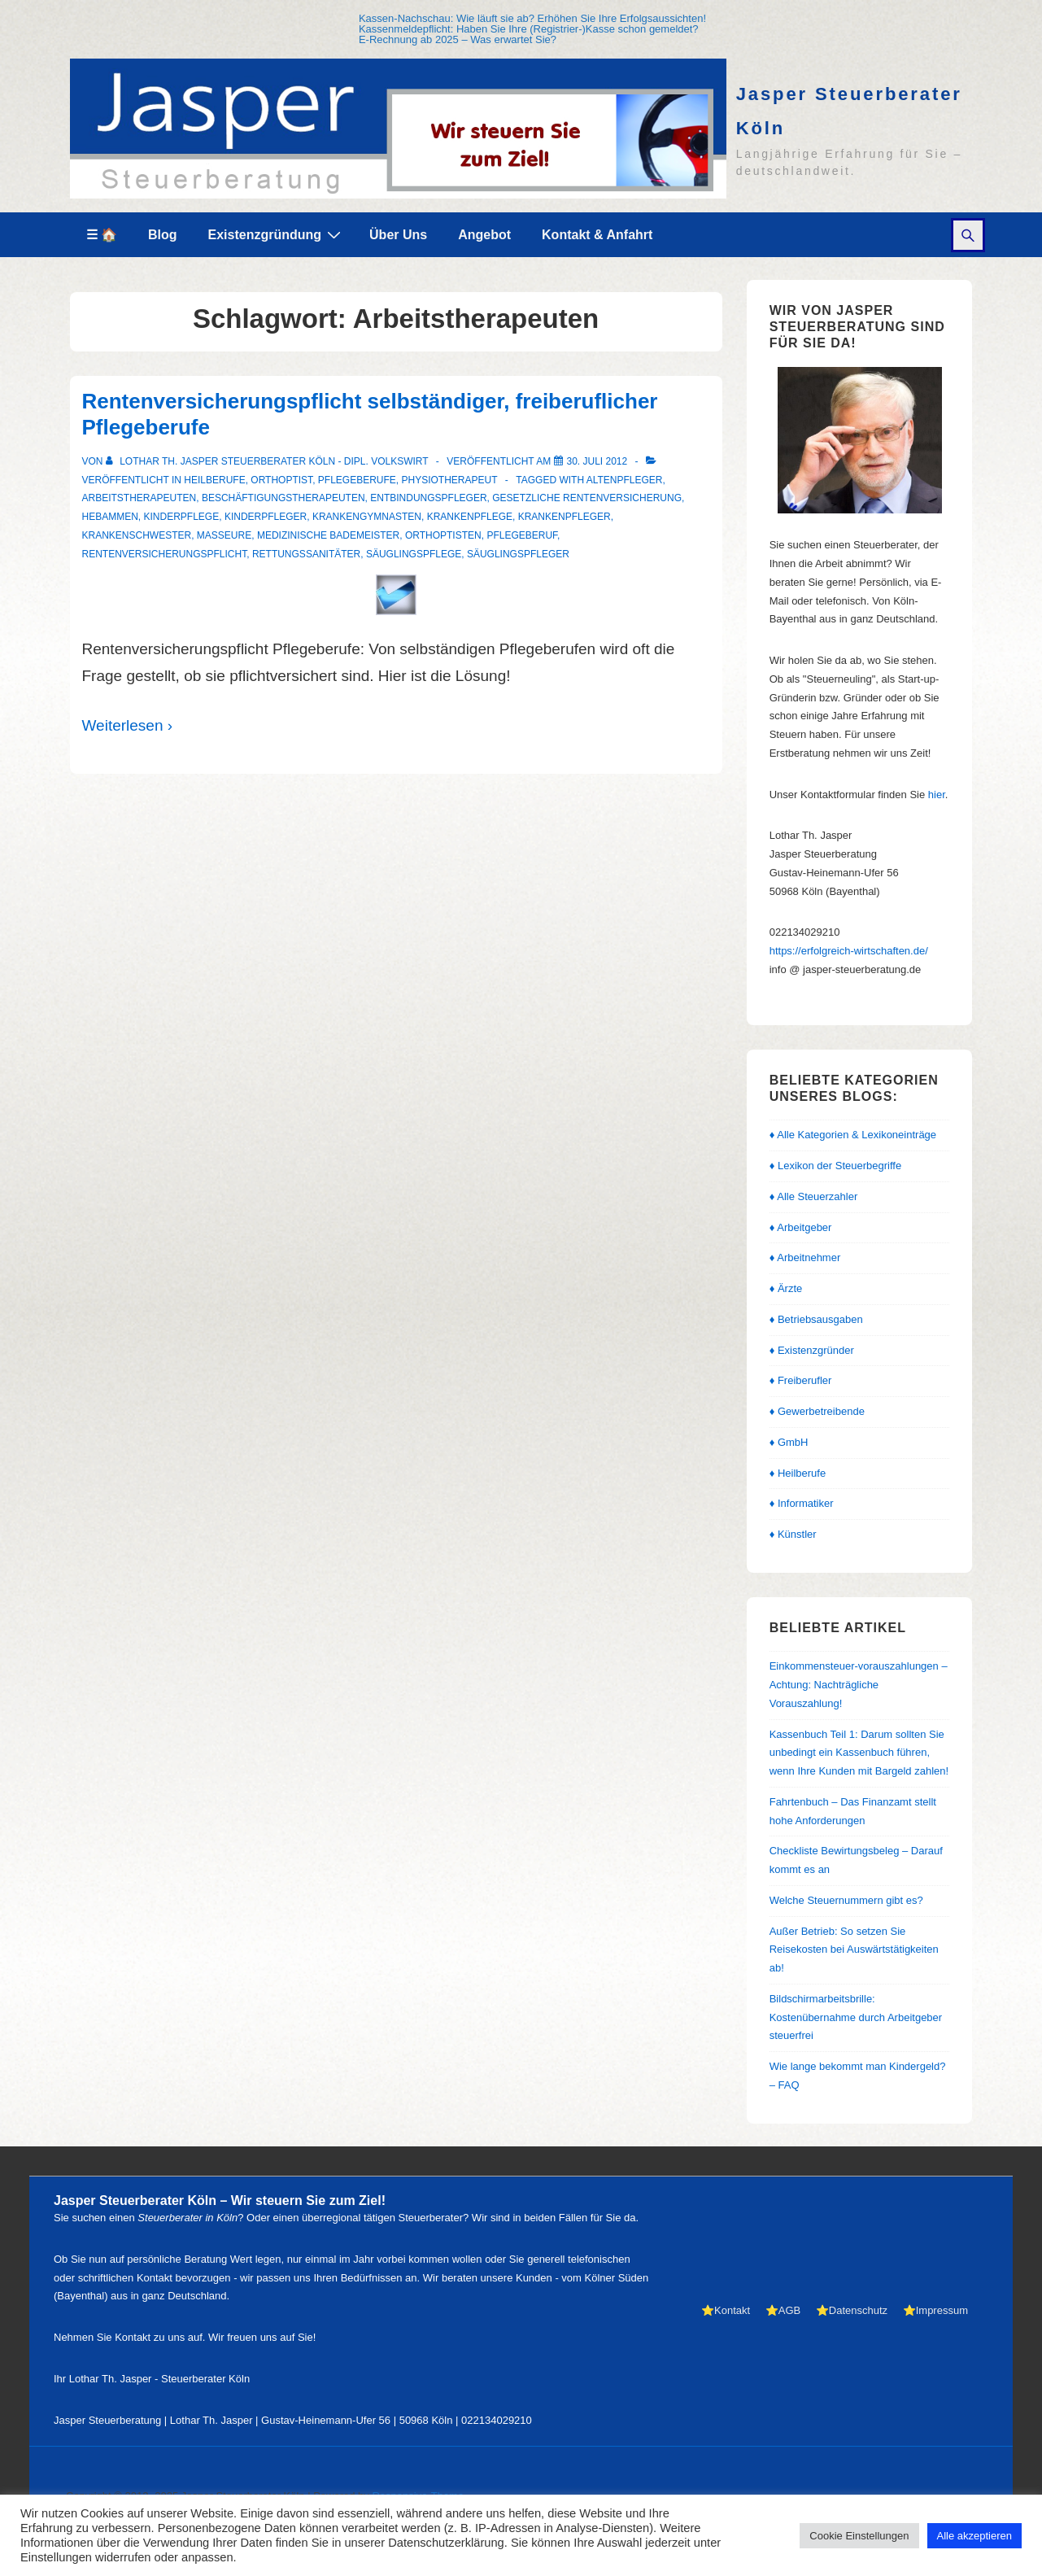 This screenshot has height=2576, width=1042. Describe the element at coordinates (101, 235) in the screenshot. I see `☰ 🏠` at that location.